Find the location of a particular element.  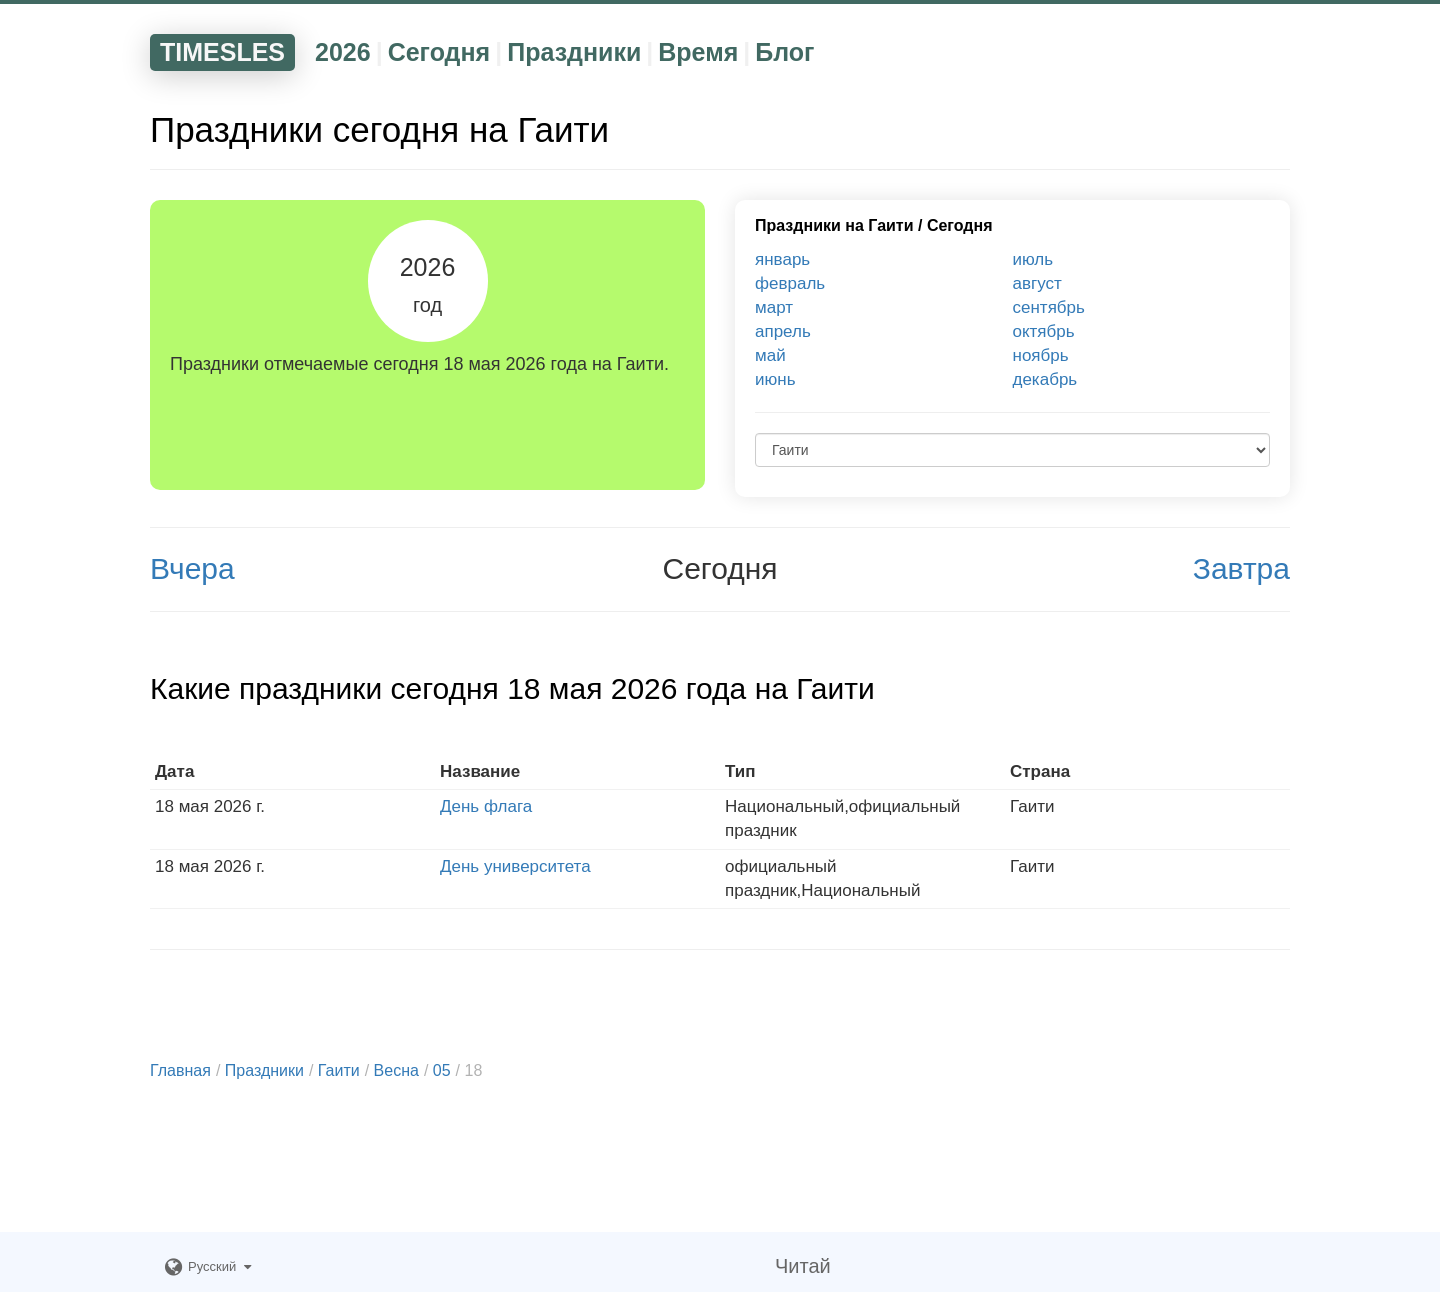

ноябрь is located at coordinates (1041, 355).